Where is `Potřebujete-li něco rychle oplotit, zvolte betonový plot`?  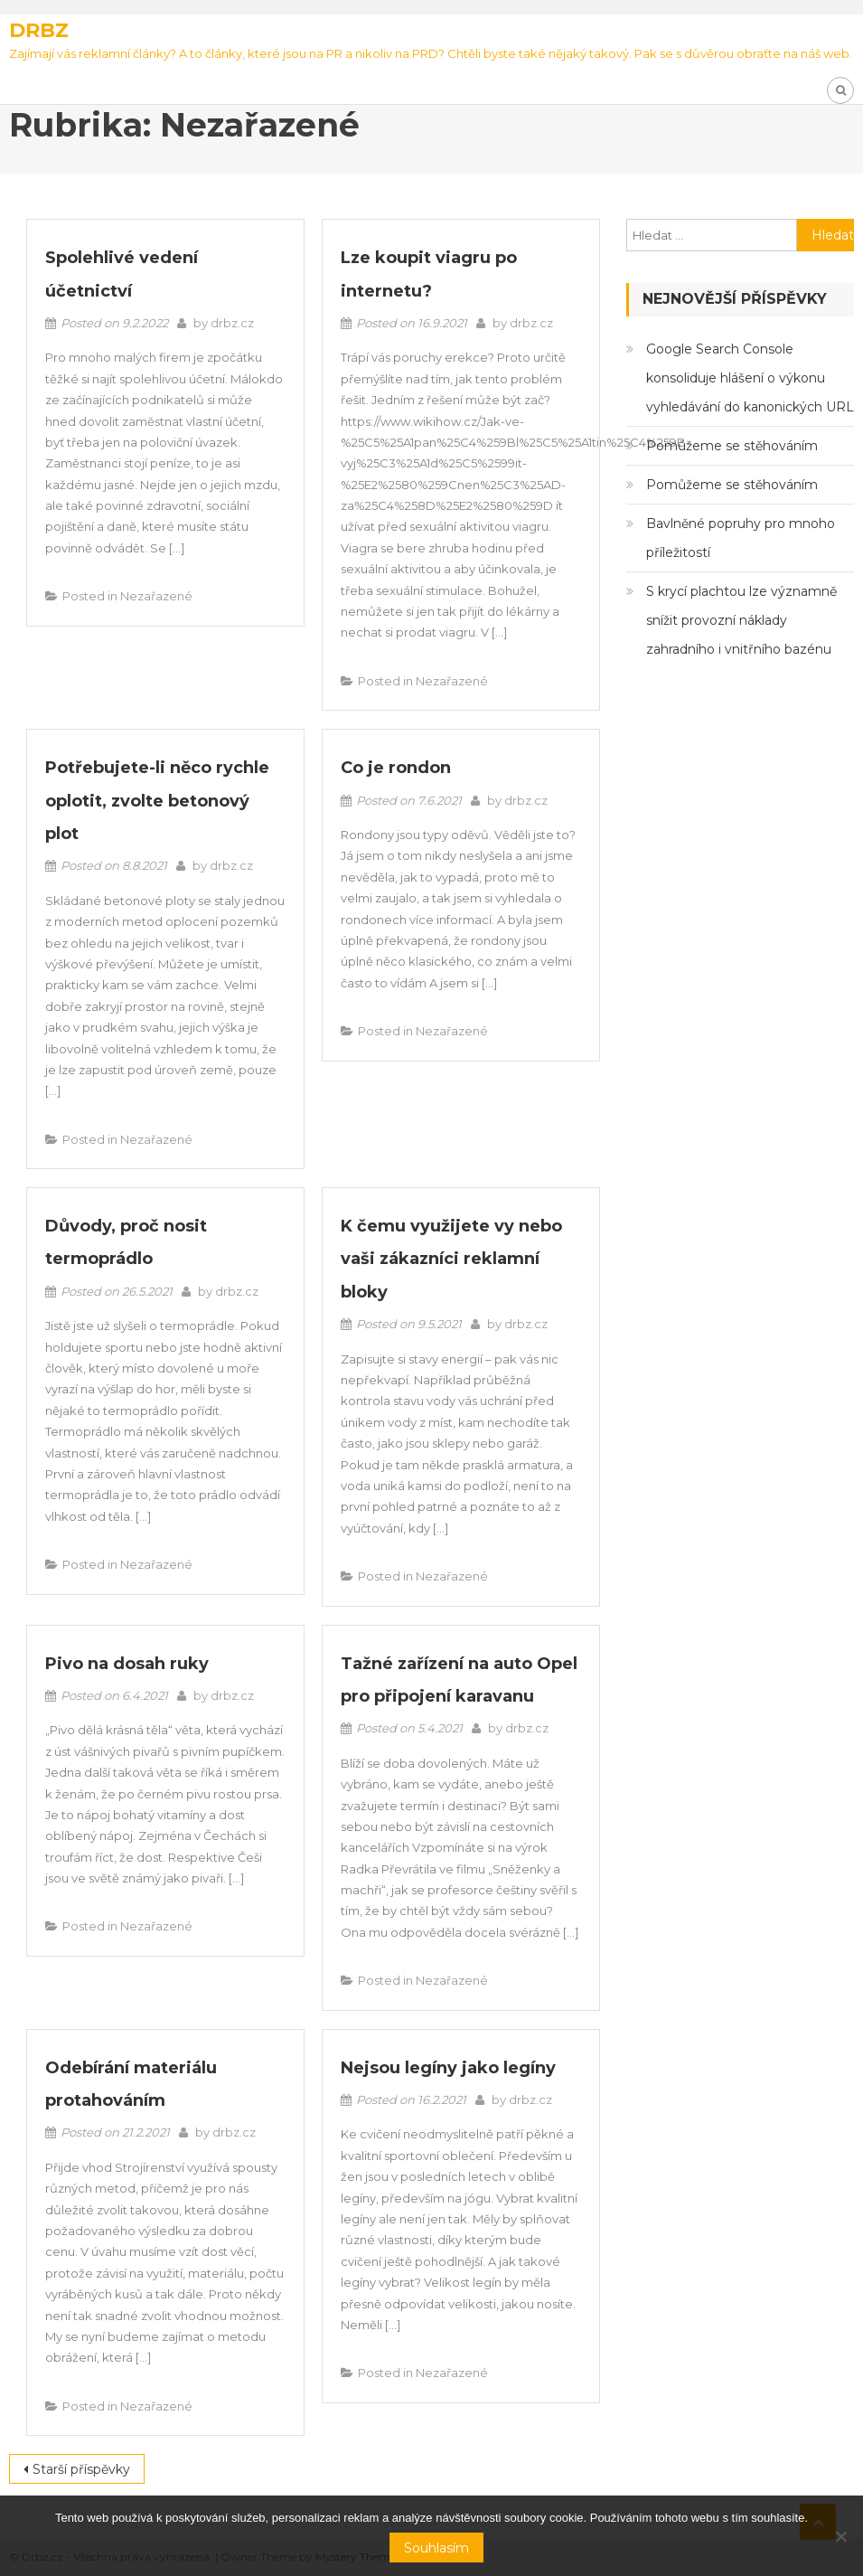
Potřebujete-li něco rychle oplotit, zvolte betonový plot is located at coordinates (157, 801).